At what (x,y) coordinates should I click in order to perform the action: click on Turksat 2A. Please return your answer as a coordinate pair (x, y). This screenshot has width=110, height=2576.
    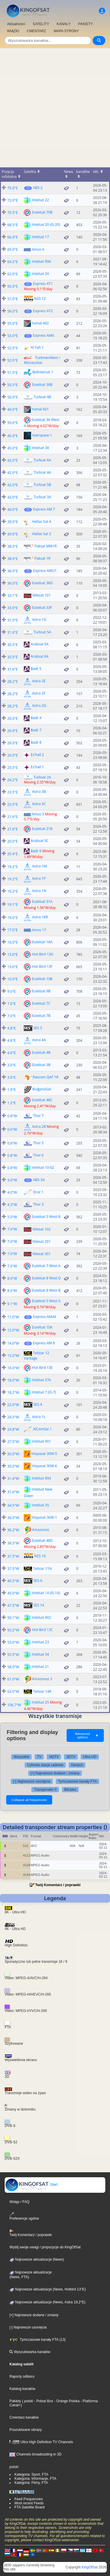
    Looking at the image, I should click on (42, 777).